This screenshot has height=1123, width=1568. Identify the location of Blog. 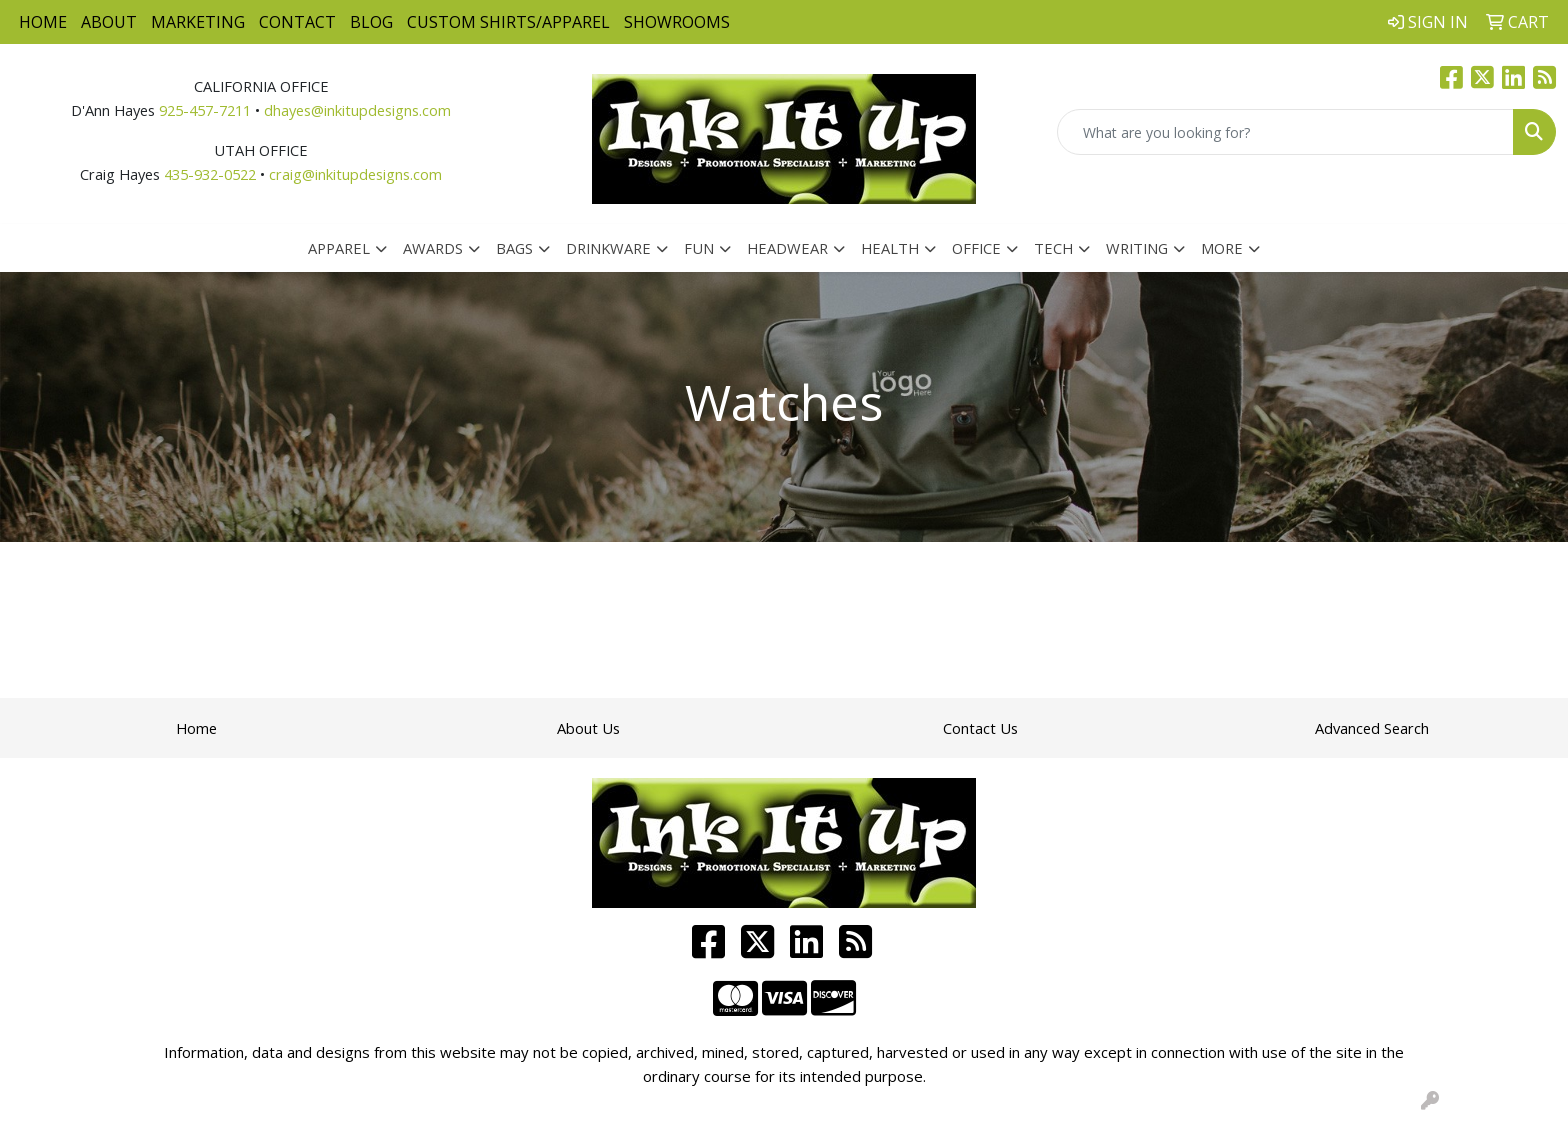
(371, 22).